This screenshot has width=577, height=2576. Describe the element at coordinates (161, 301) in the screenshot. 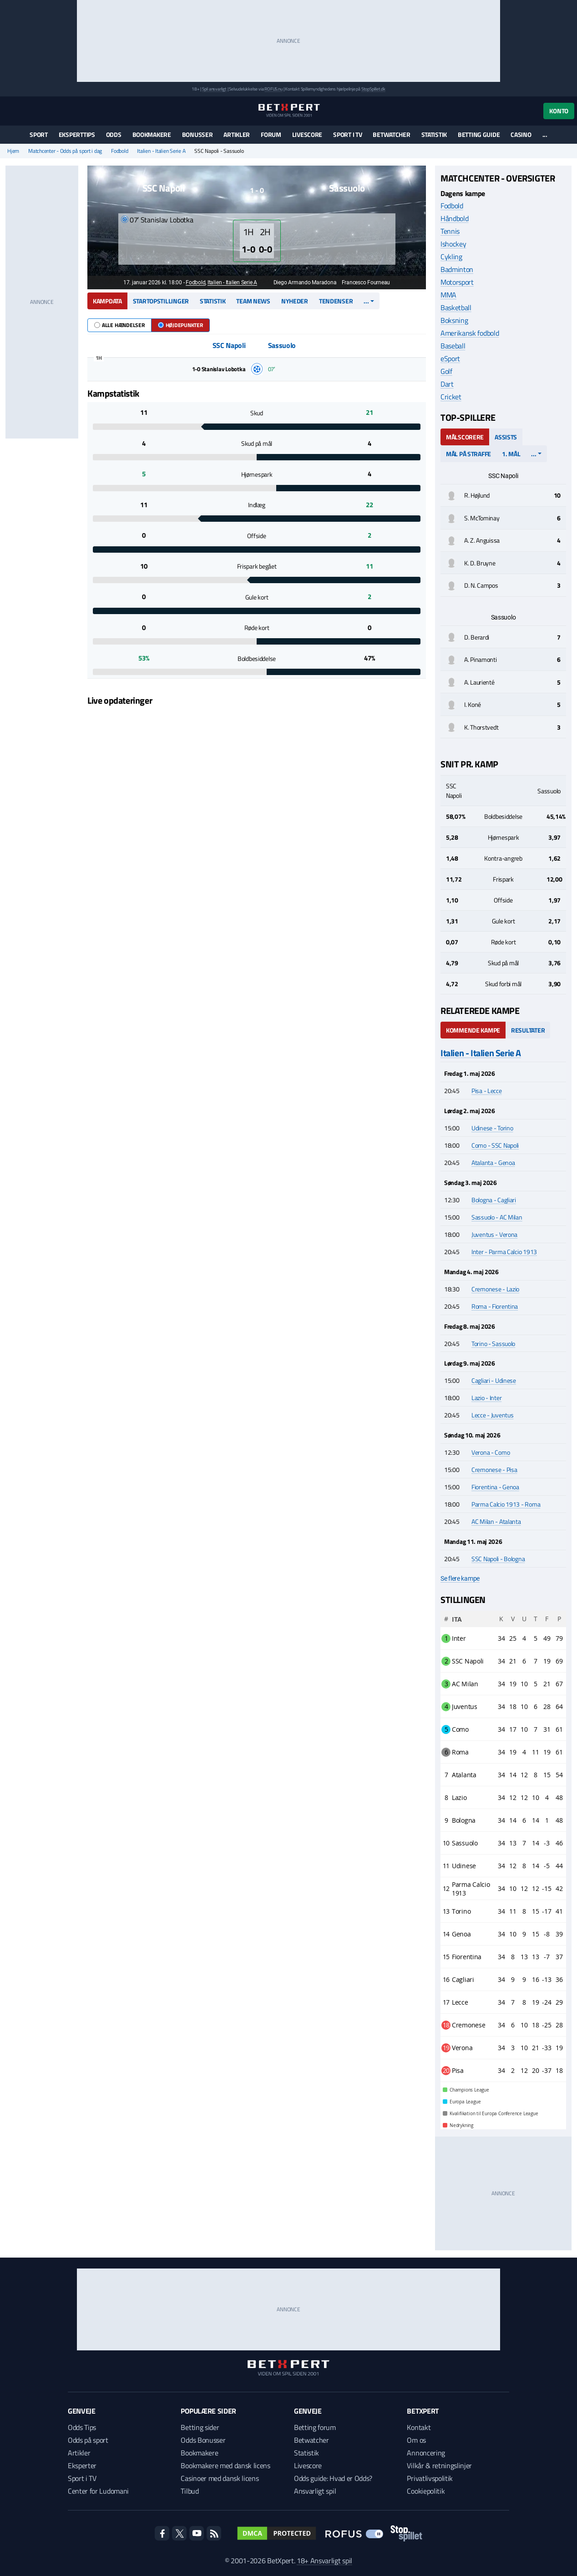

I see `Startopstillinger` at that location.